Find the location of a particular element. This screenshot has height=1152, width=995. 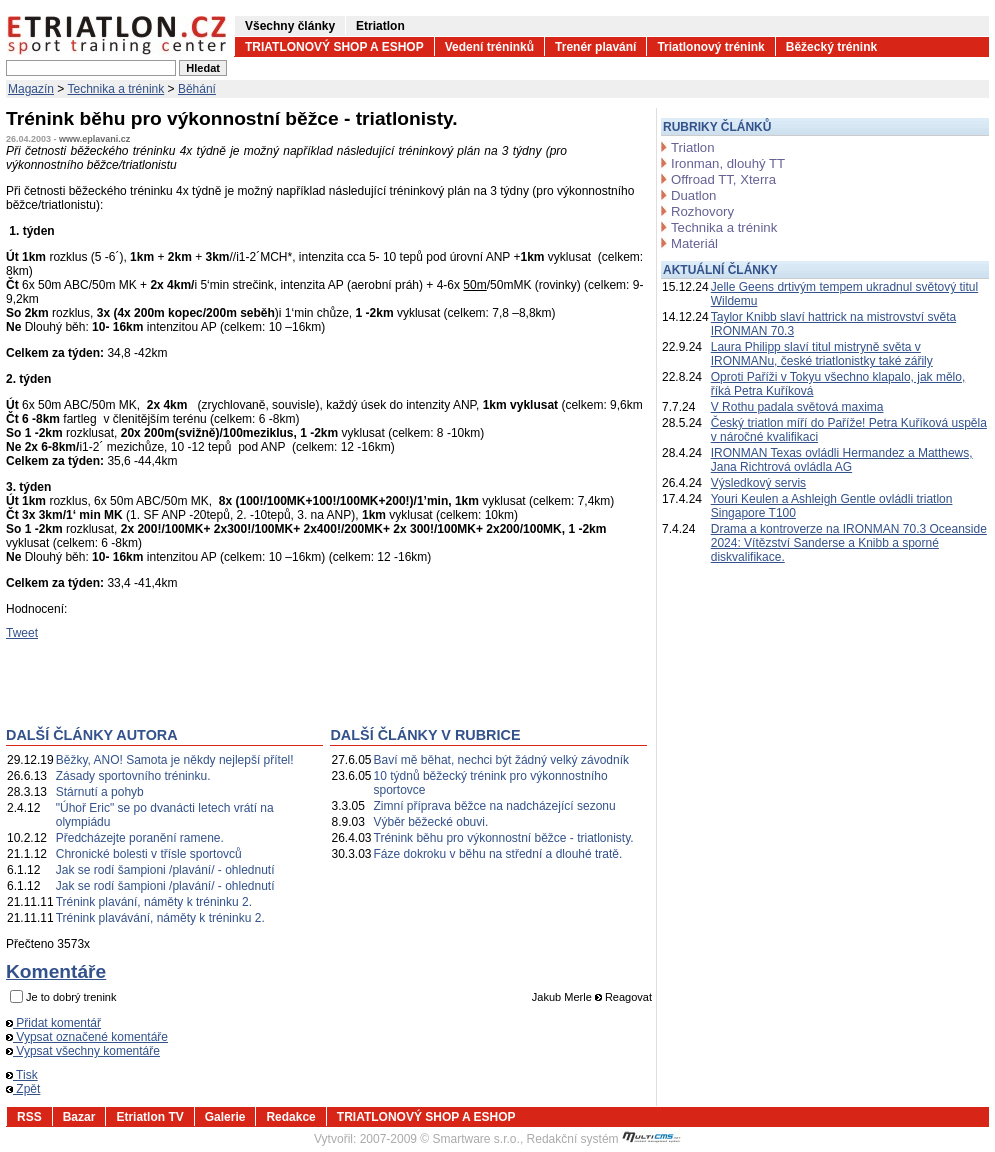

Bazar is located at coordinates (79, 1117).